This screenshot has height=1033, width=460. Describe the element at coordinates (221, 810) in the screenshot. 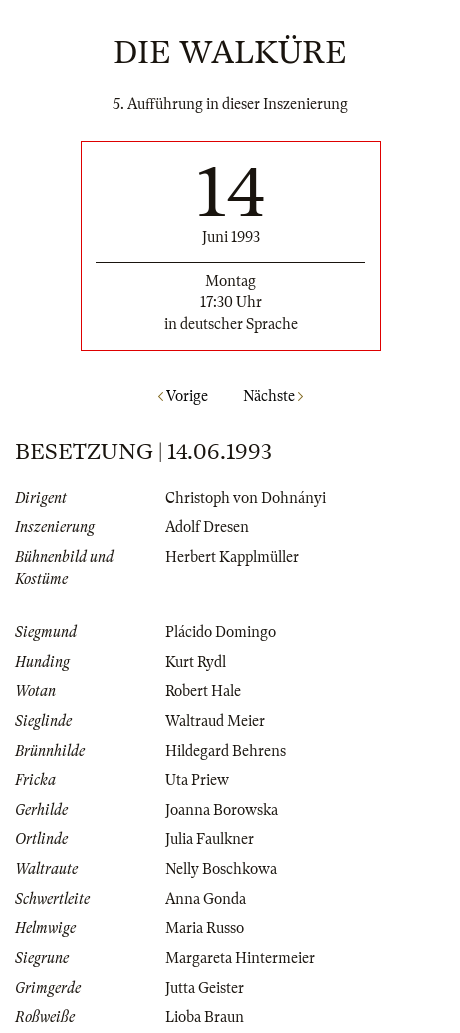

I see `Joanna Borowska` at that location.